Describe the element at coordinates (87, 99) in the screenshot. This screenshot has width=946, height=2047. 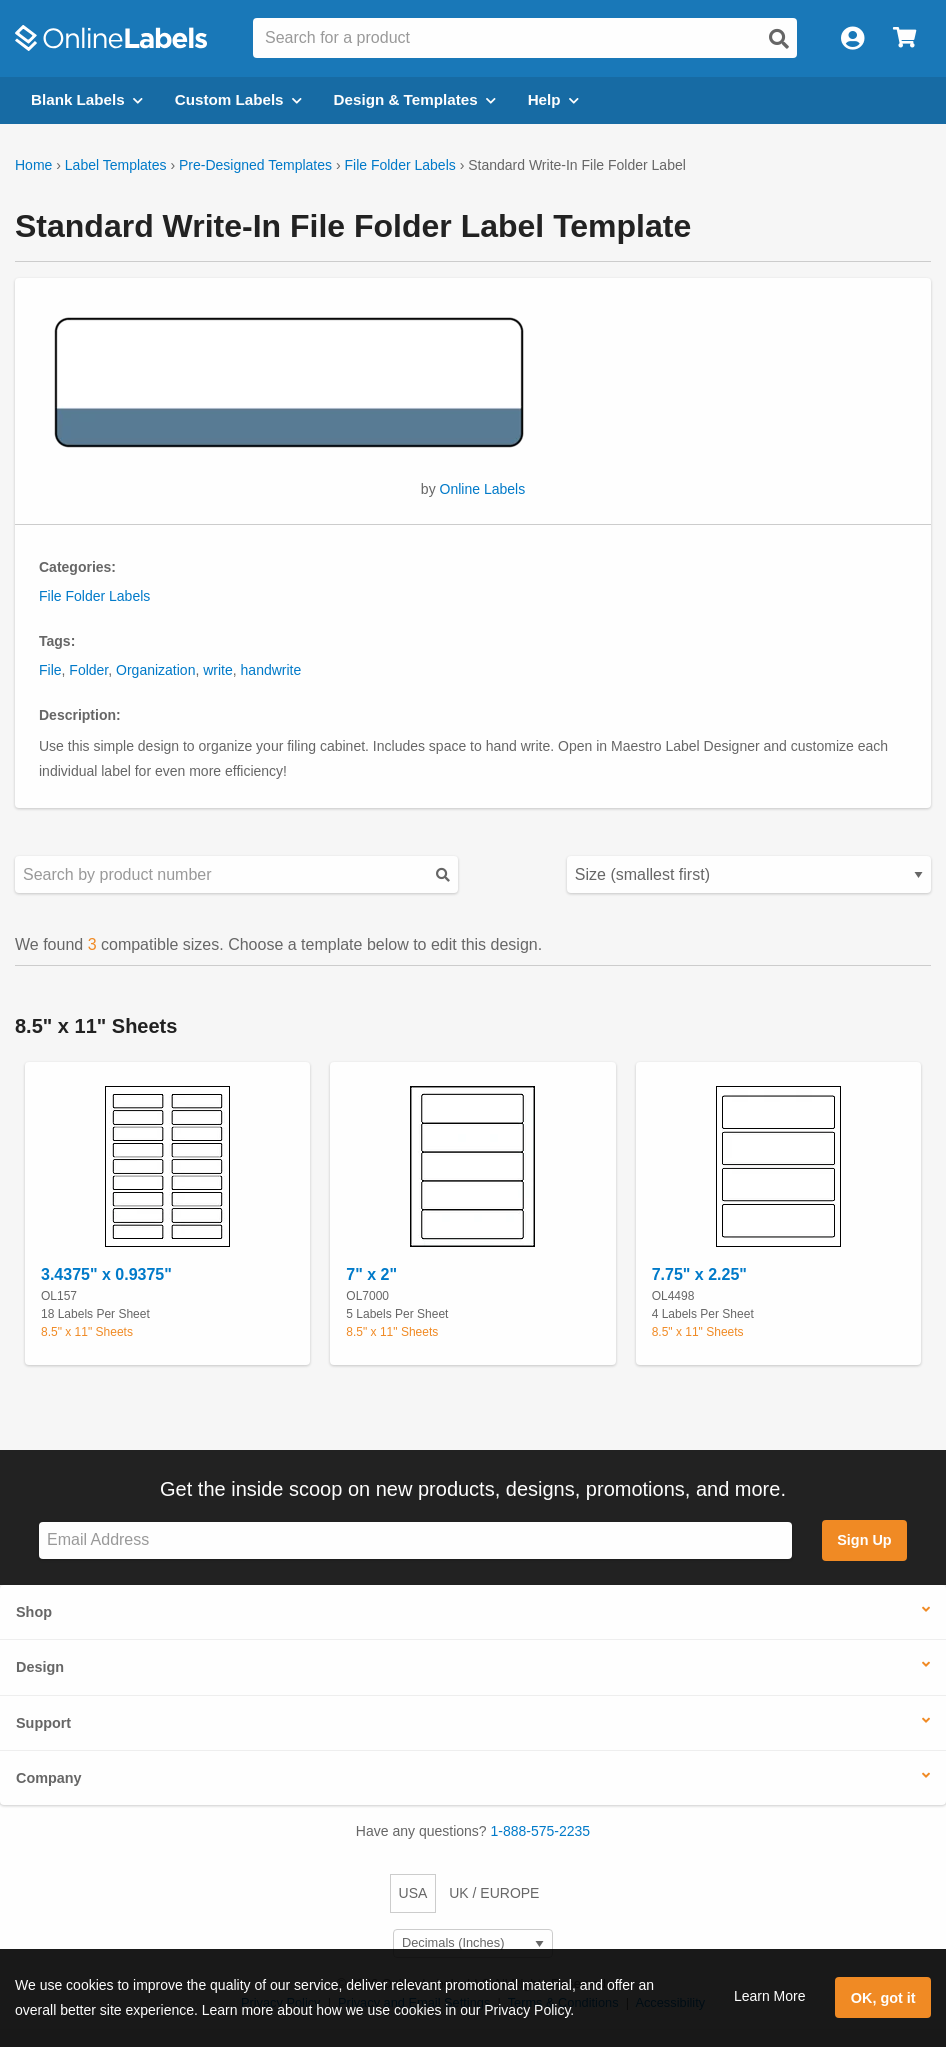
I see `Blank Labels [Open blank labels menu]` at that location.